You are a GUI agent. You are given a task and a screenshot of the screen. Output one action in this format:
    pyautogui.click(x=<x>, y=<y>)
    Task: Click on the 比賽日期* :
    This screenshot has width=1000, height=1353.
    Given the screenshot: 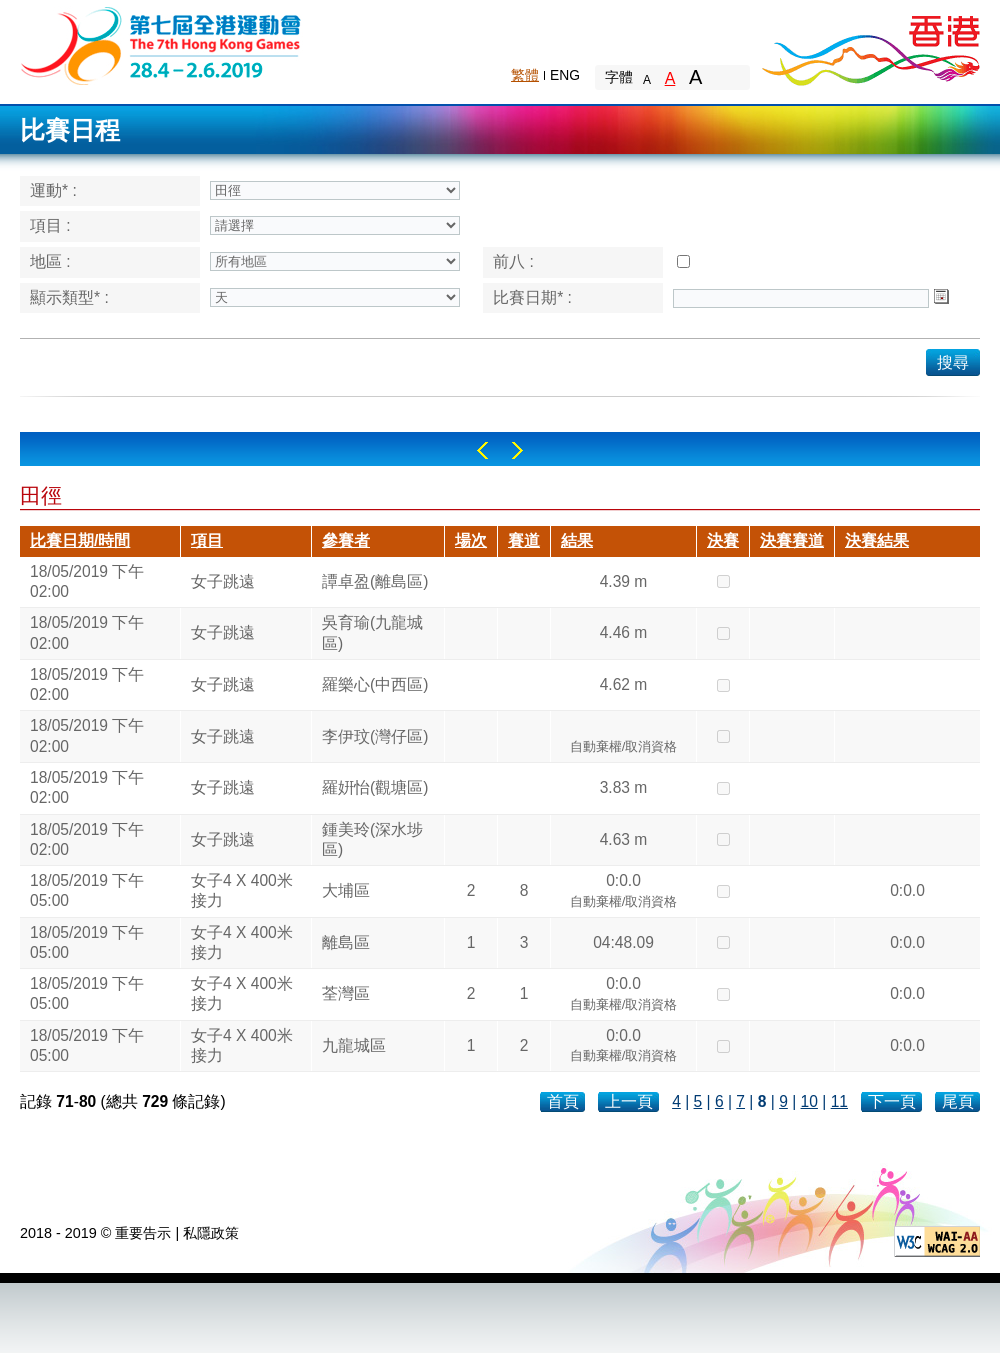 What is the action you would take?
    pyautogui.click(x=532, y=297)
    